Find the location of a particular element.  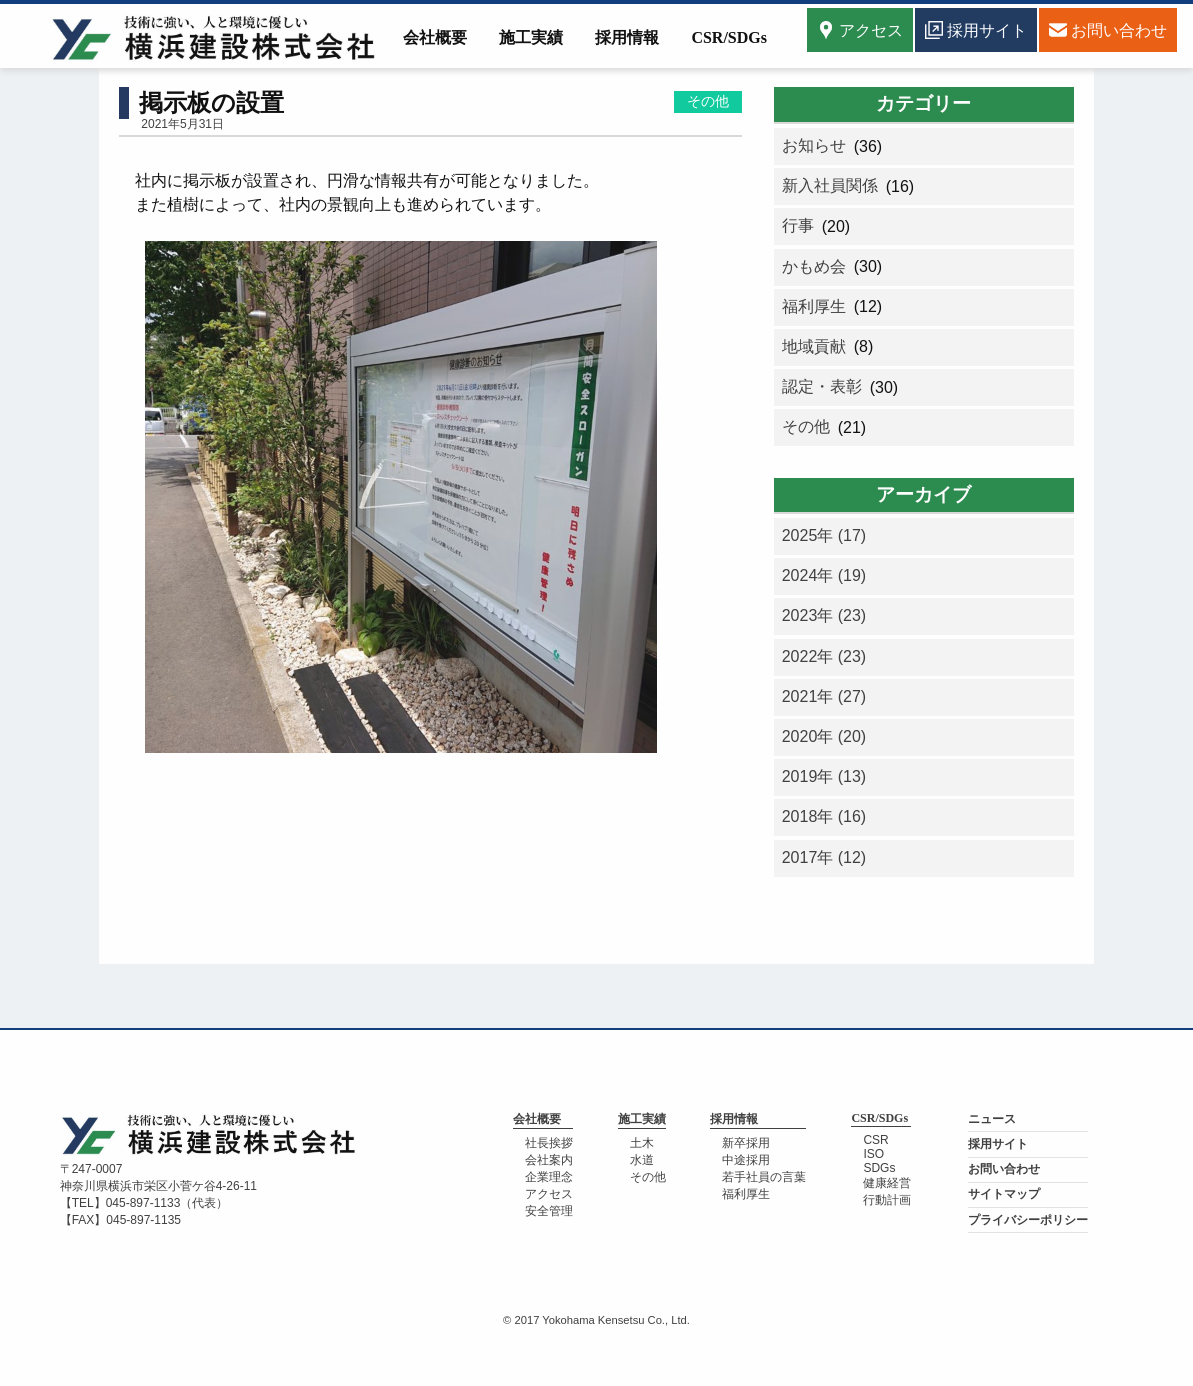

© 2017 Yokohama Kensetsu Co., Ltd. is located at coordinates (596, 1320).